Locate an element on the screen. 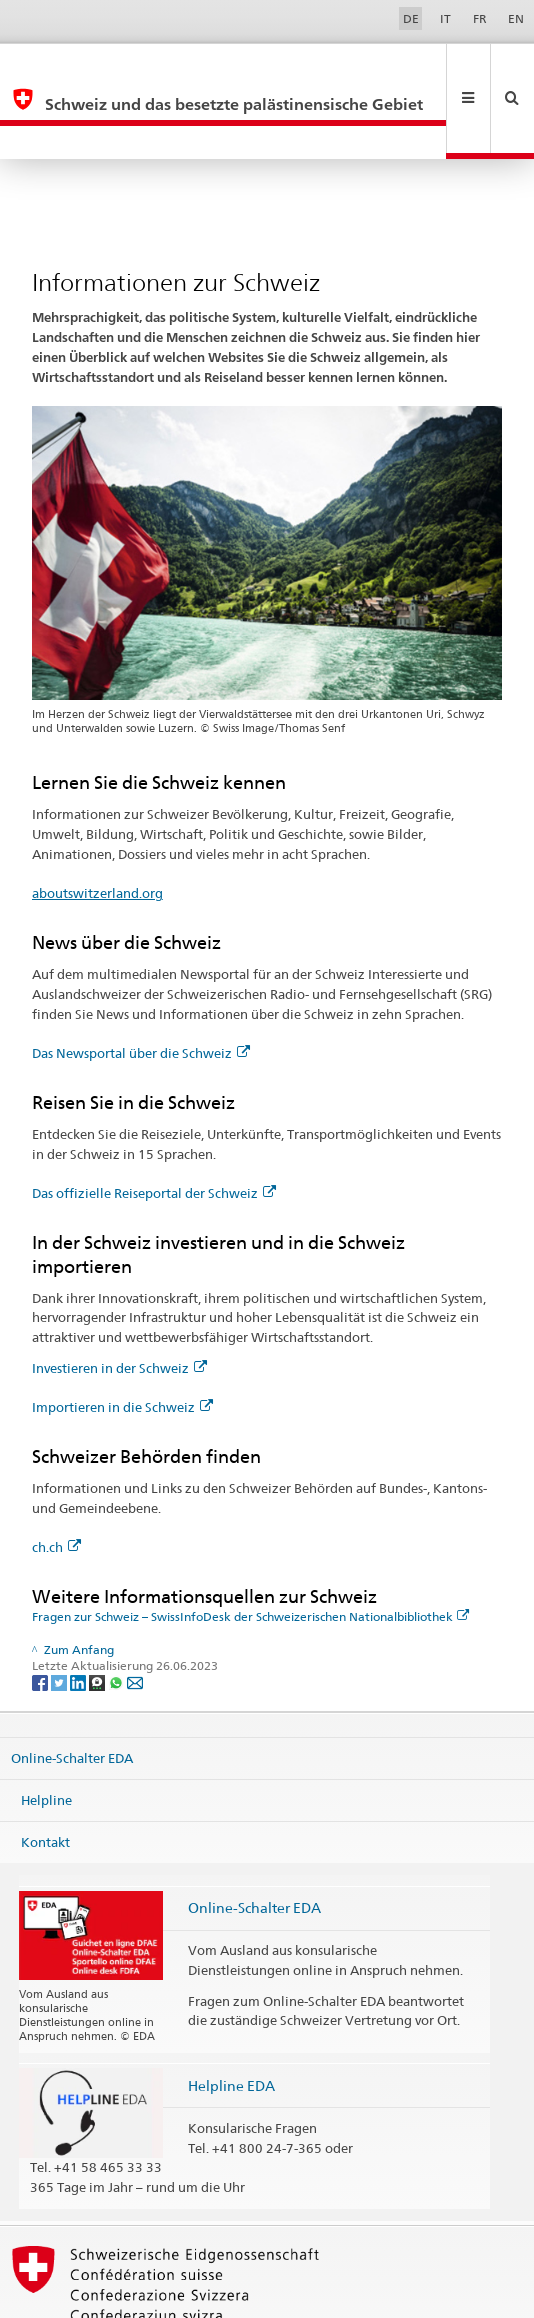  ch.ch is located at coordinates (56, 1480).